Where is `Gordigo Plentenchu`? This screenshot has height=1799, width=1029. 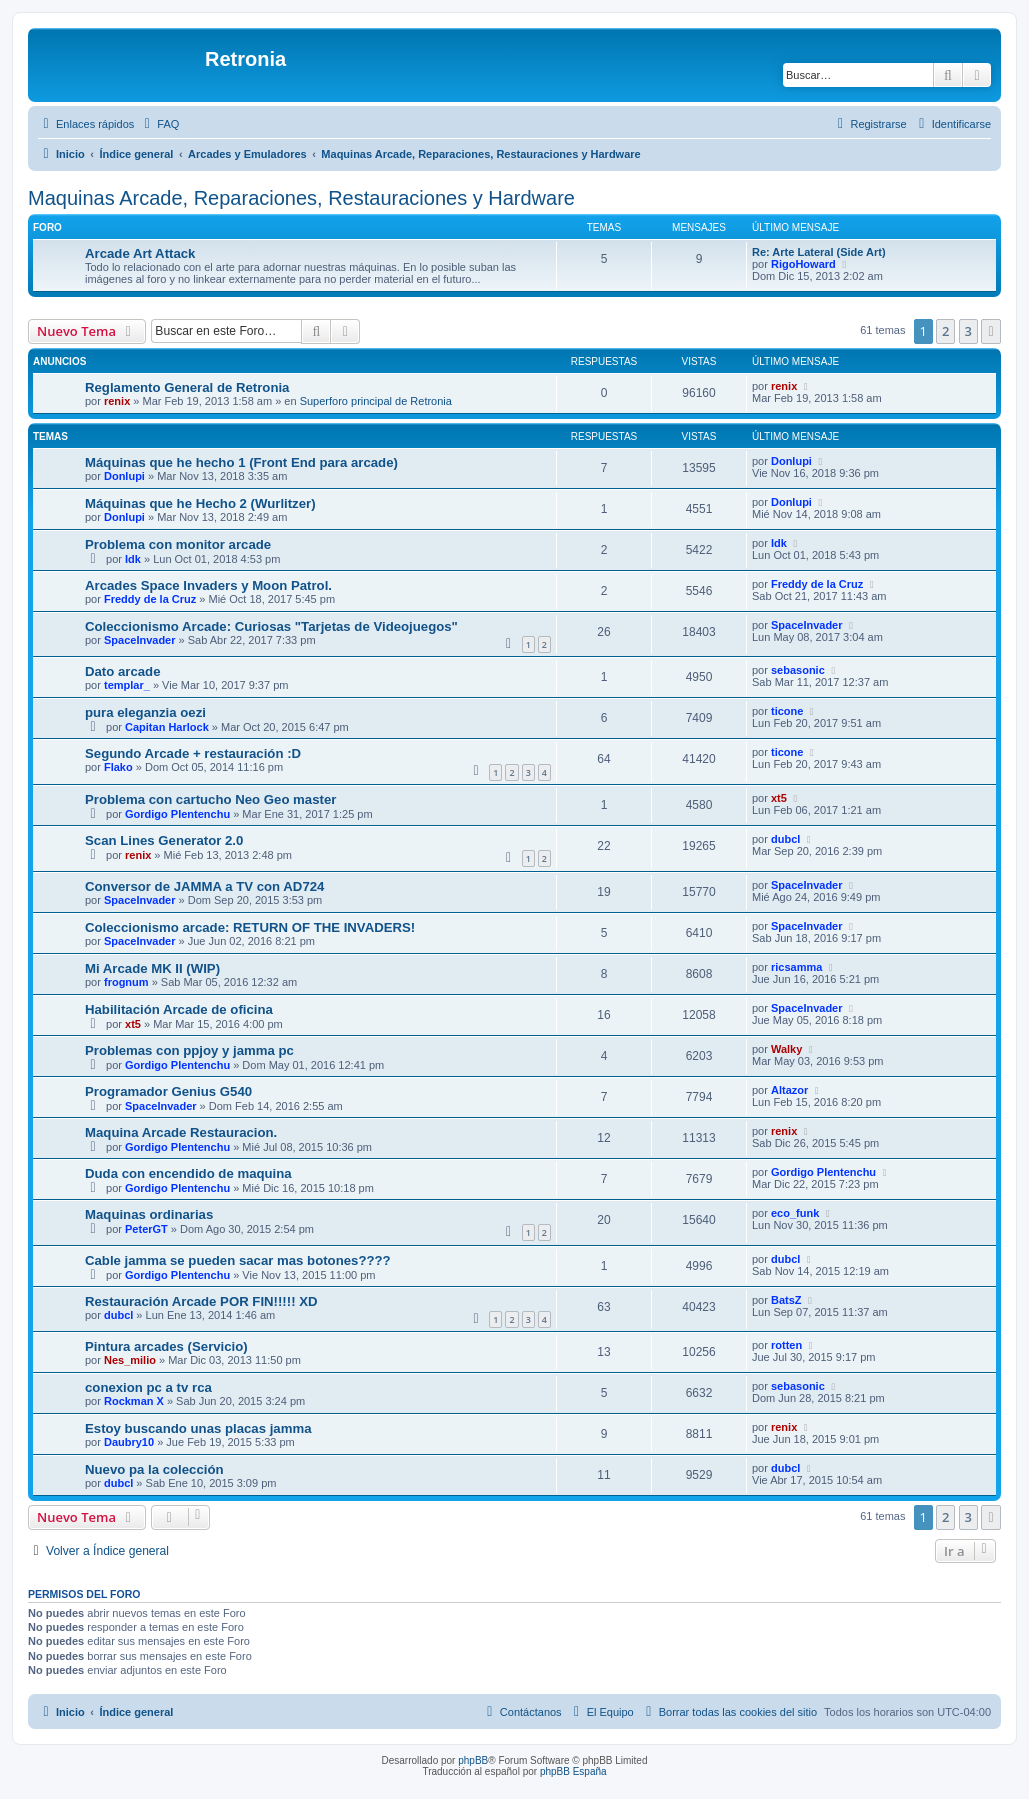
Gordigo Plentenchu is located at coordinates (177, 814).